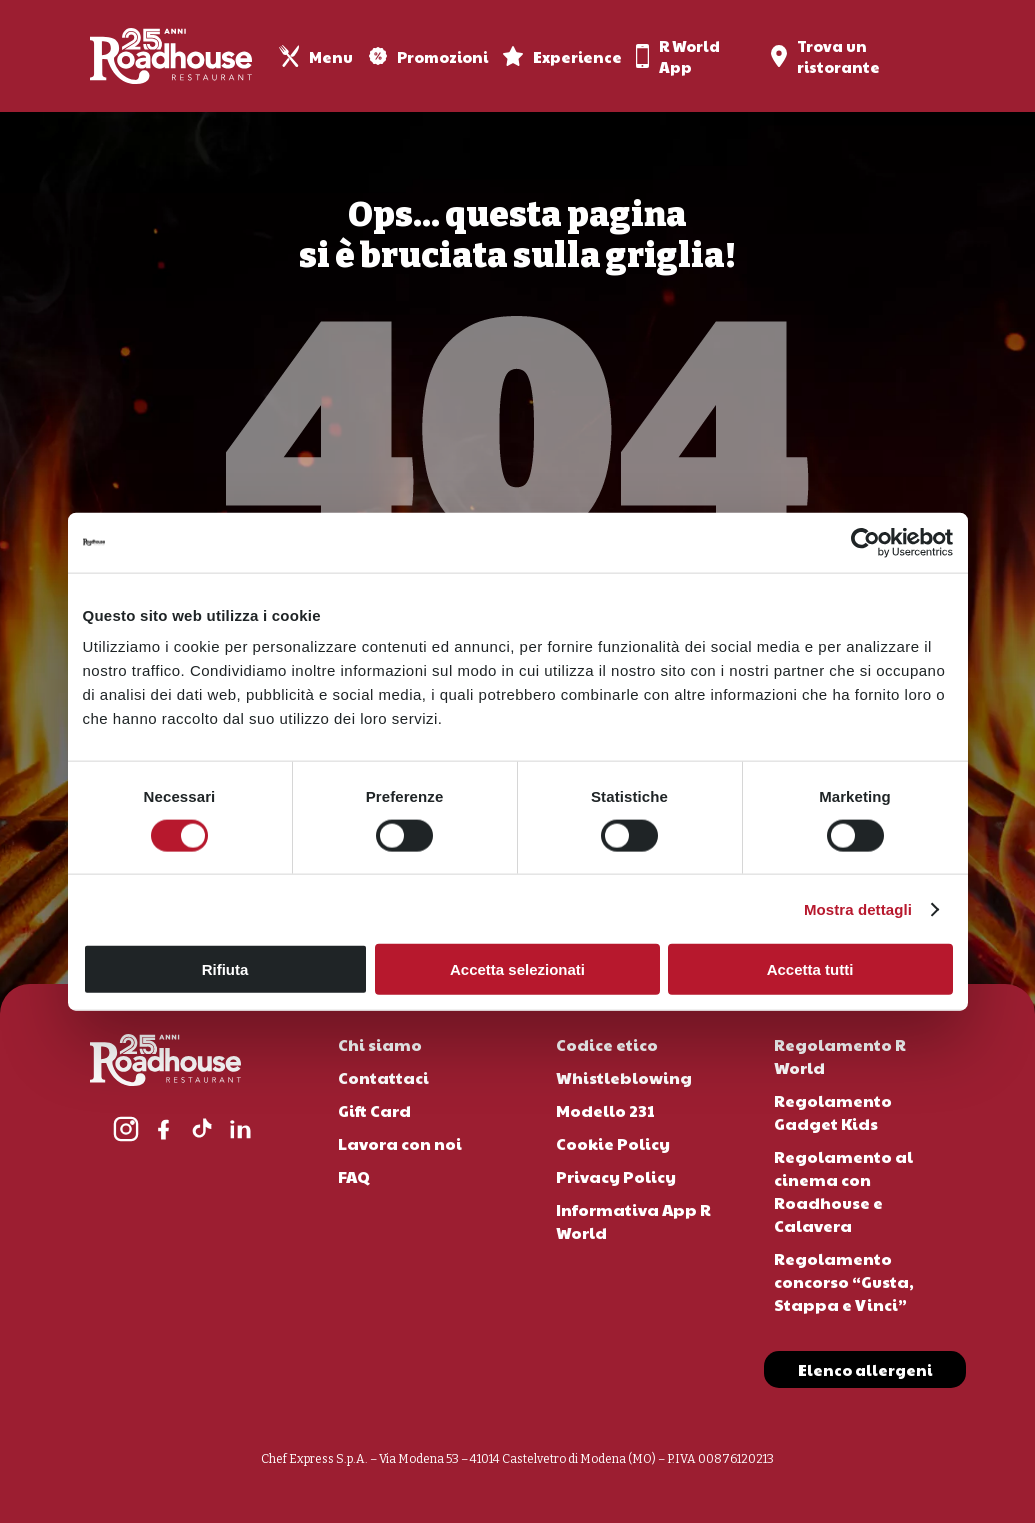 The image size is (1035, 1523). Describe the element at coordinates (383, 1077) in the screenshot. I see `Contattaci` at that location.